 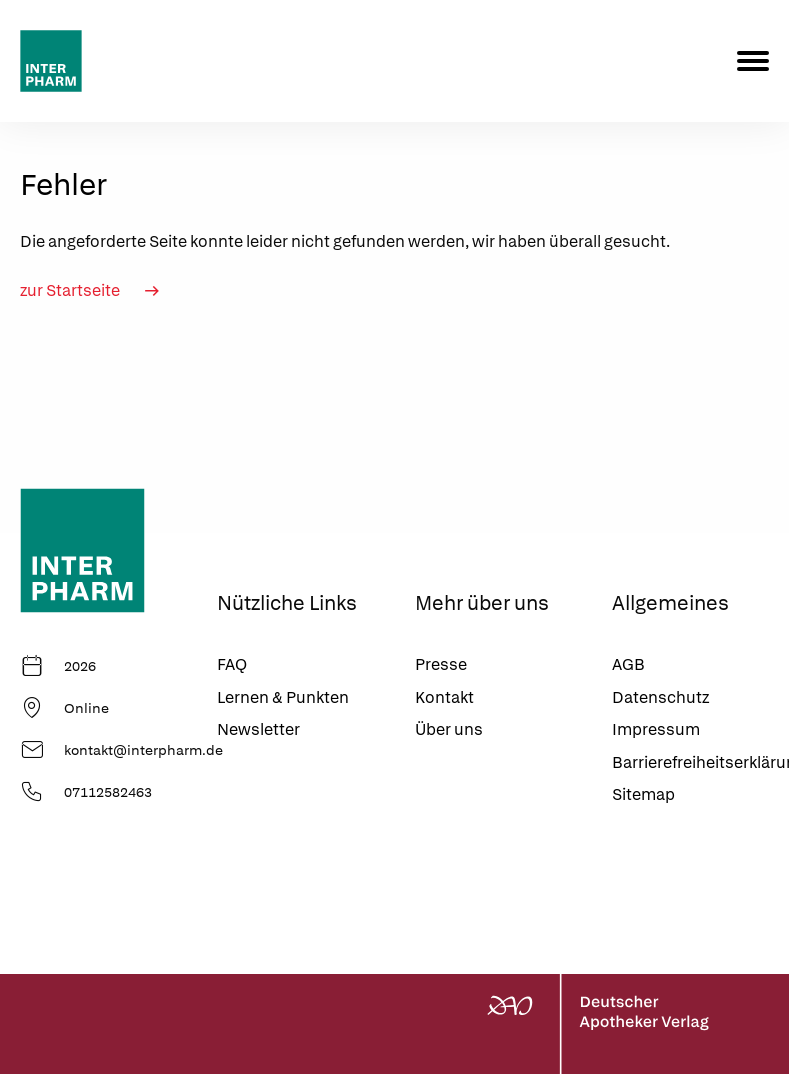 What do you see at coordinates (660, 697) in the screenshot?
I see `Datenschutz` at bounding box center [660, 697].